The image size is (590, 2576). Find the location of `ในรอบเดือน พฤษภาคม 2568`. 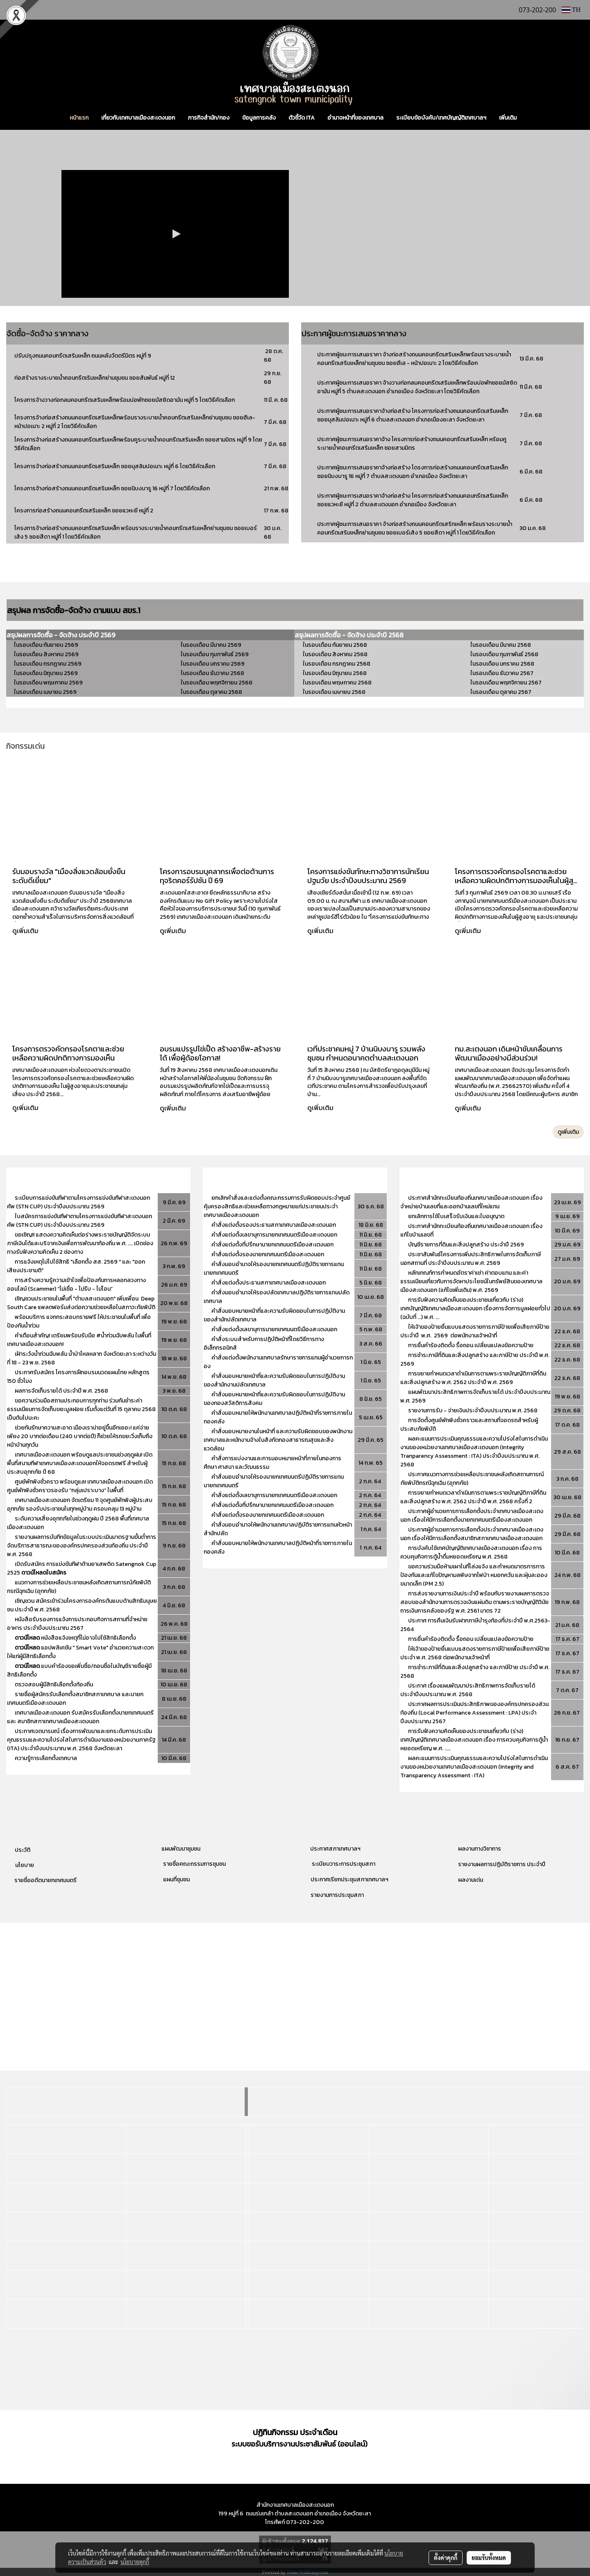

ในรอบเดือน พฤษภาคม 2568 is located at coordinates (337, 682).